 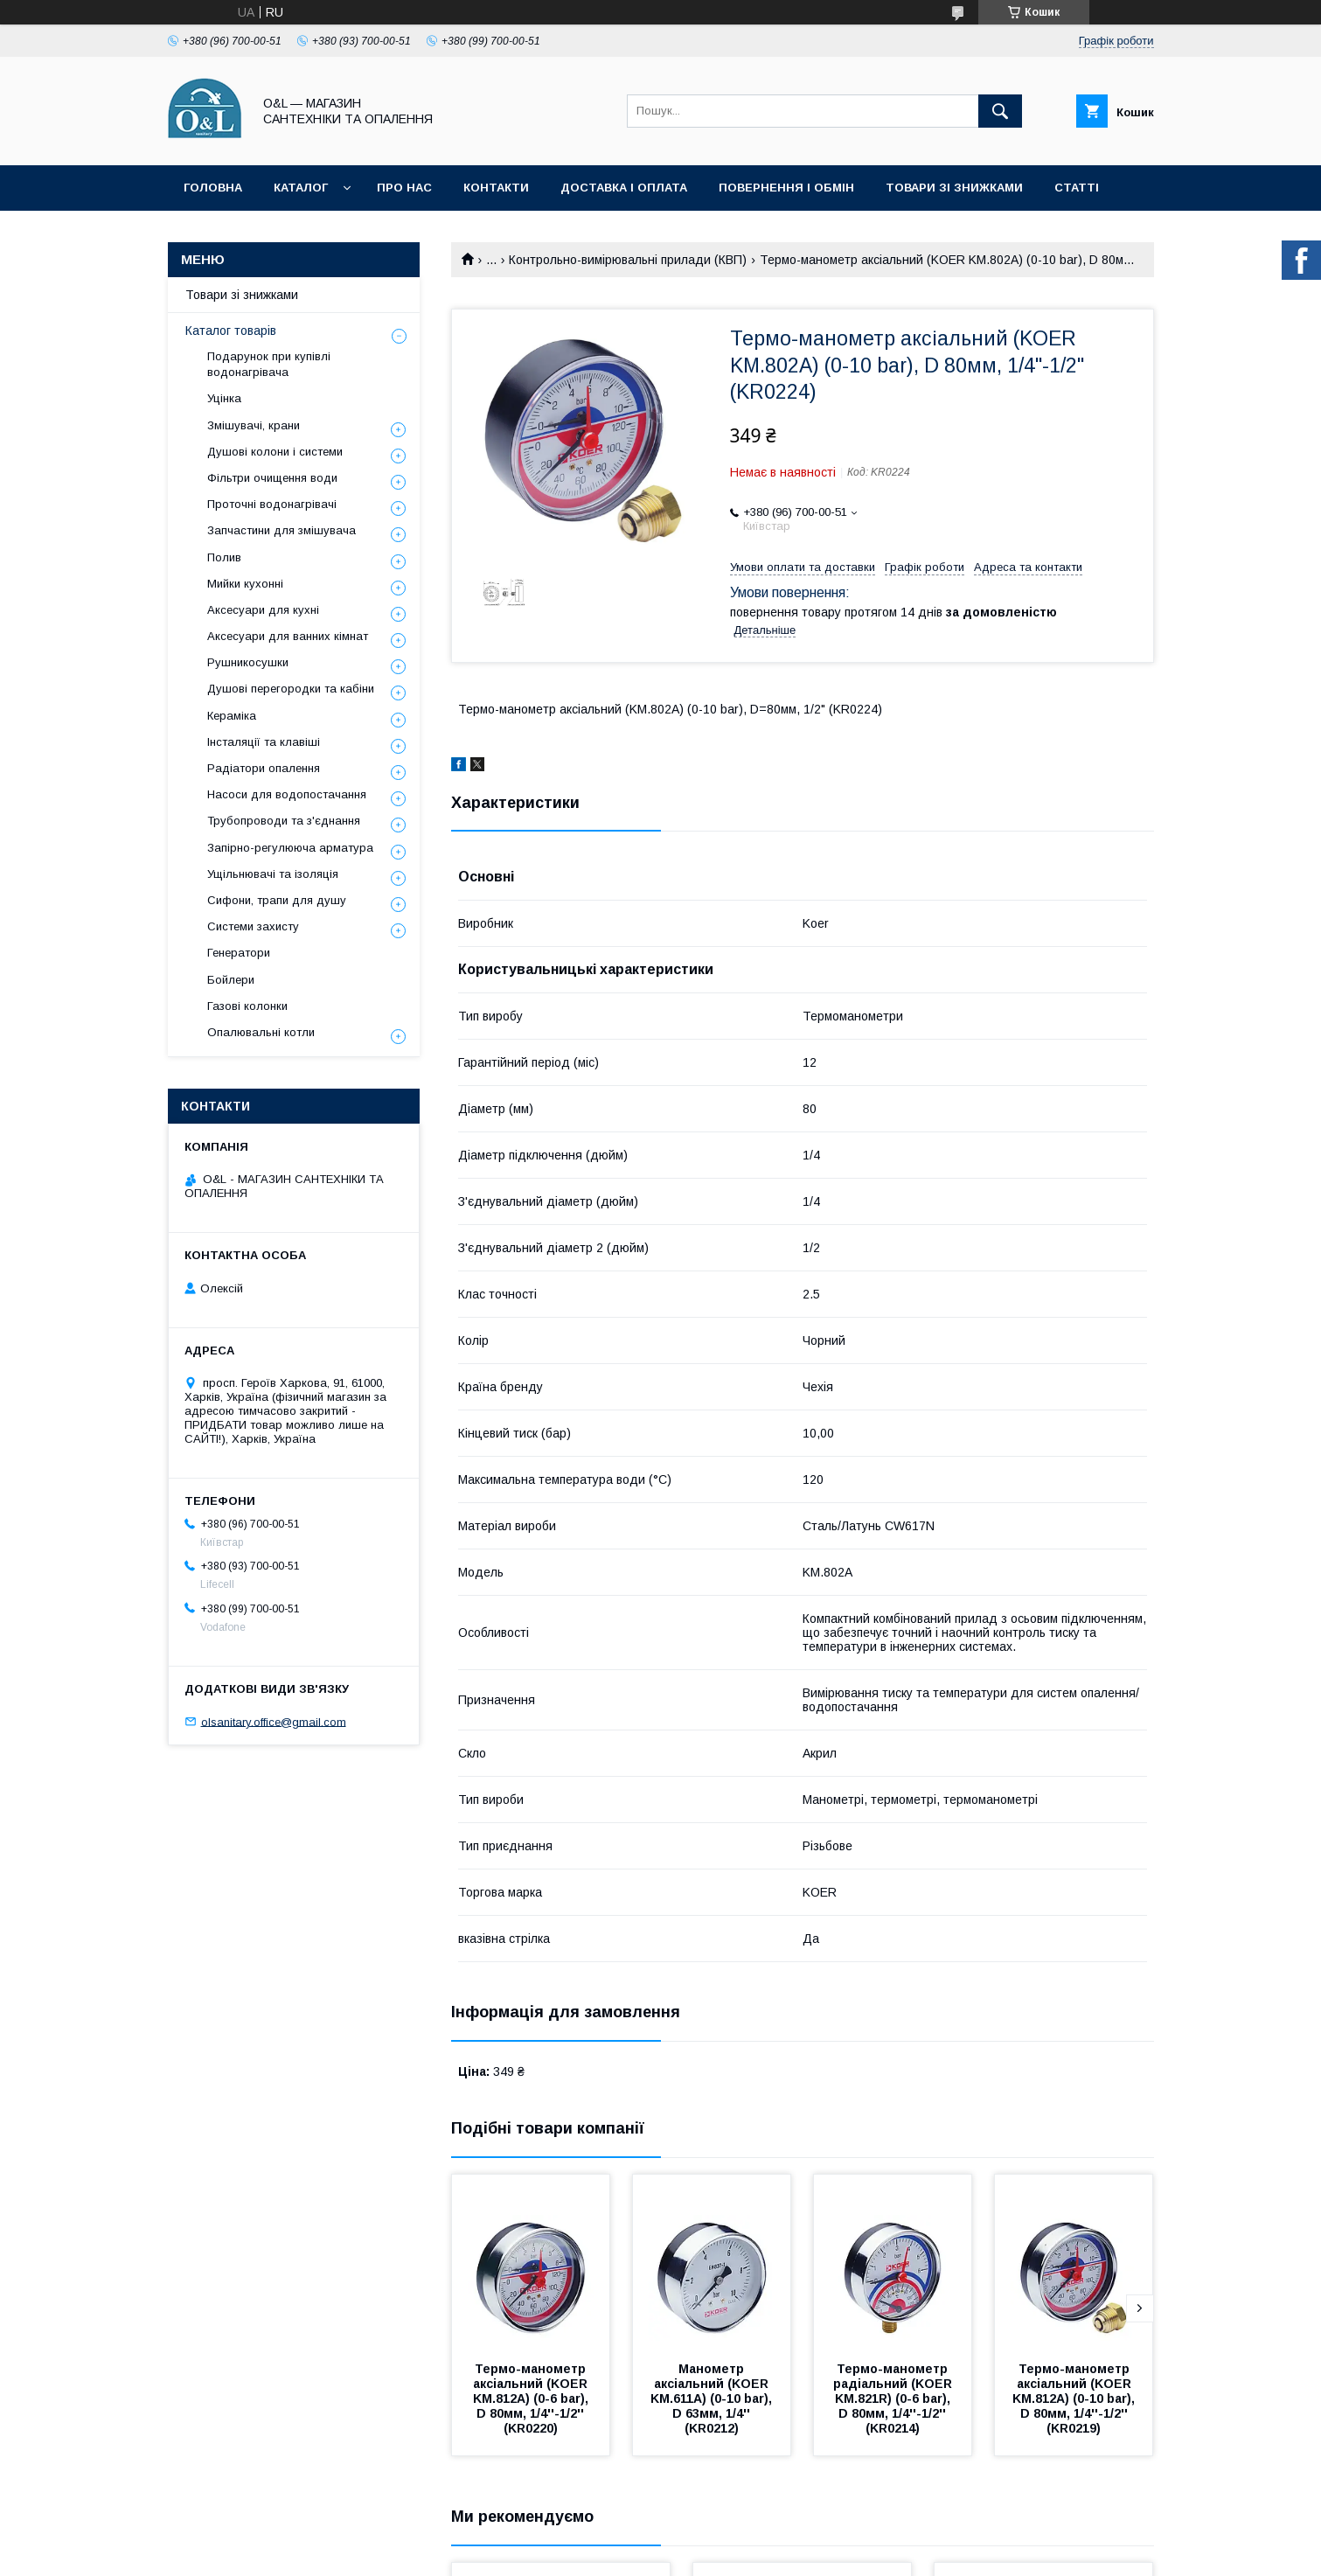 I want to click on Термо-манометр радіальний (KOER KM.821R) (0-6 bar), D 80мм, 1/4''-1/2'' (KR0214), so click(x=894, y=2398).